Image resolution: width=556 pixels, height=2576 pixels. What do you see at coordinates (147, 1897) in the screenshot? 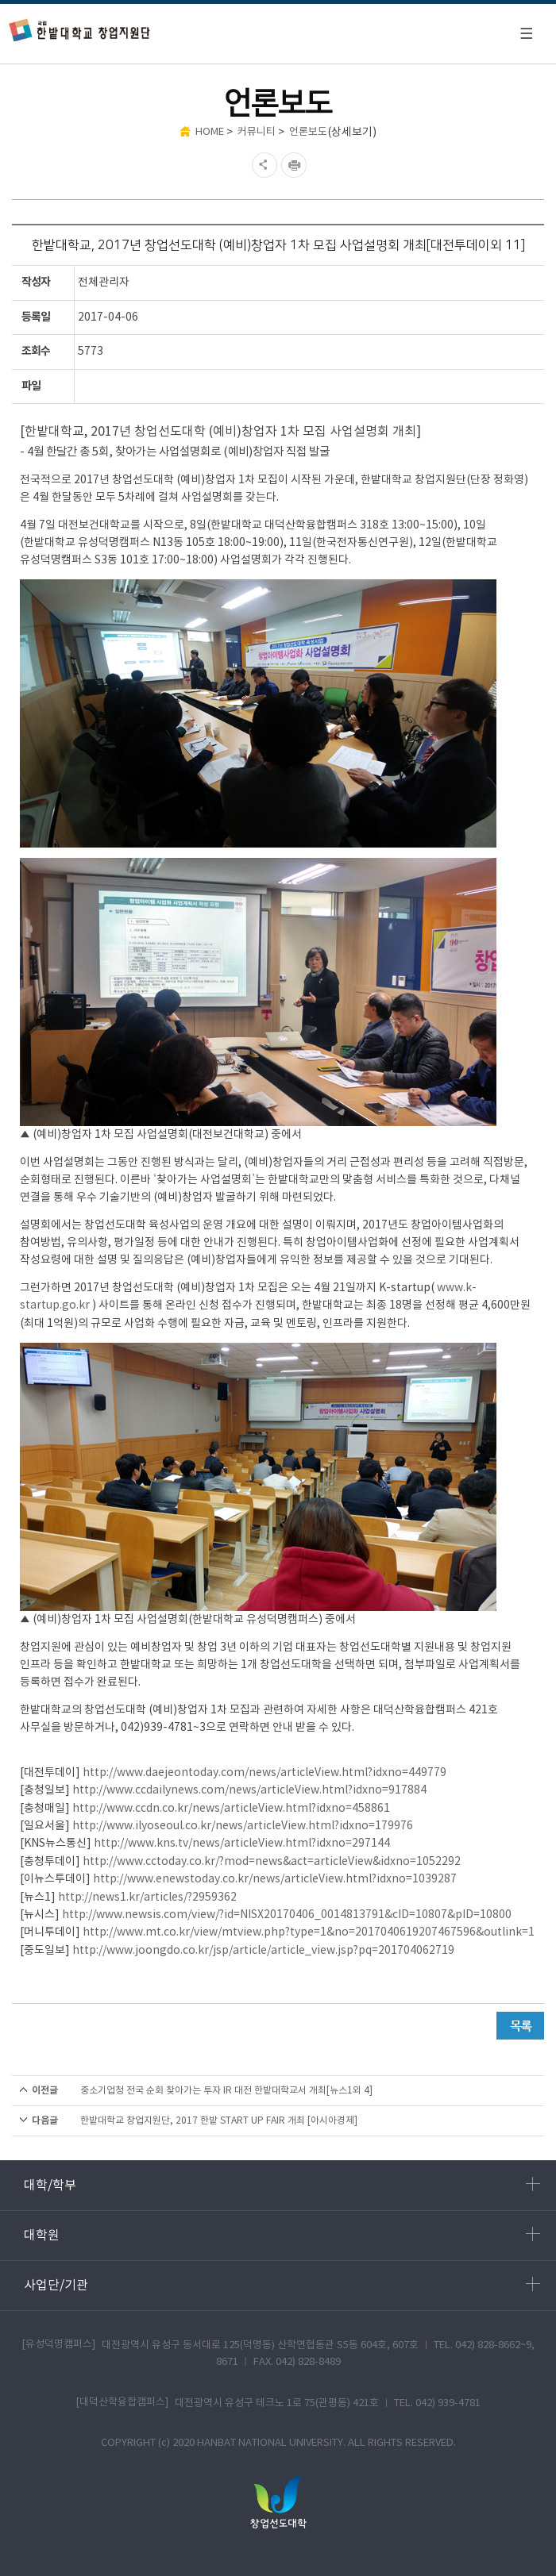
I see `http://news1.kr/articles/?2959362` at bounding box center [147, 1897].